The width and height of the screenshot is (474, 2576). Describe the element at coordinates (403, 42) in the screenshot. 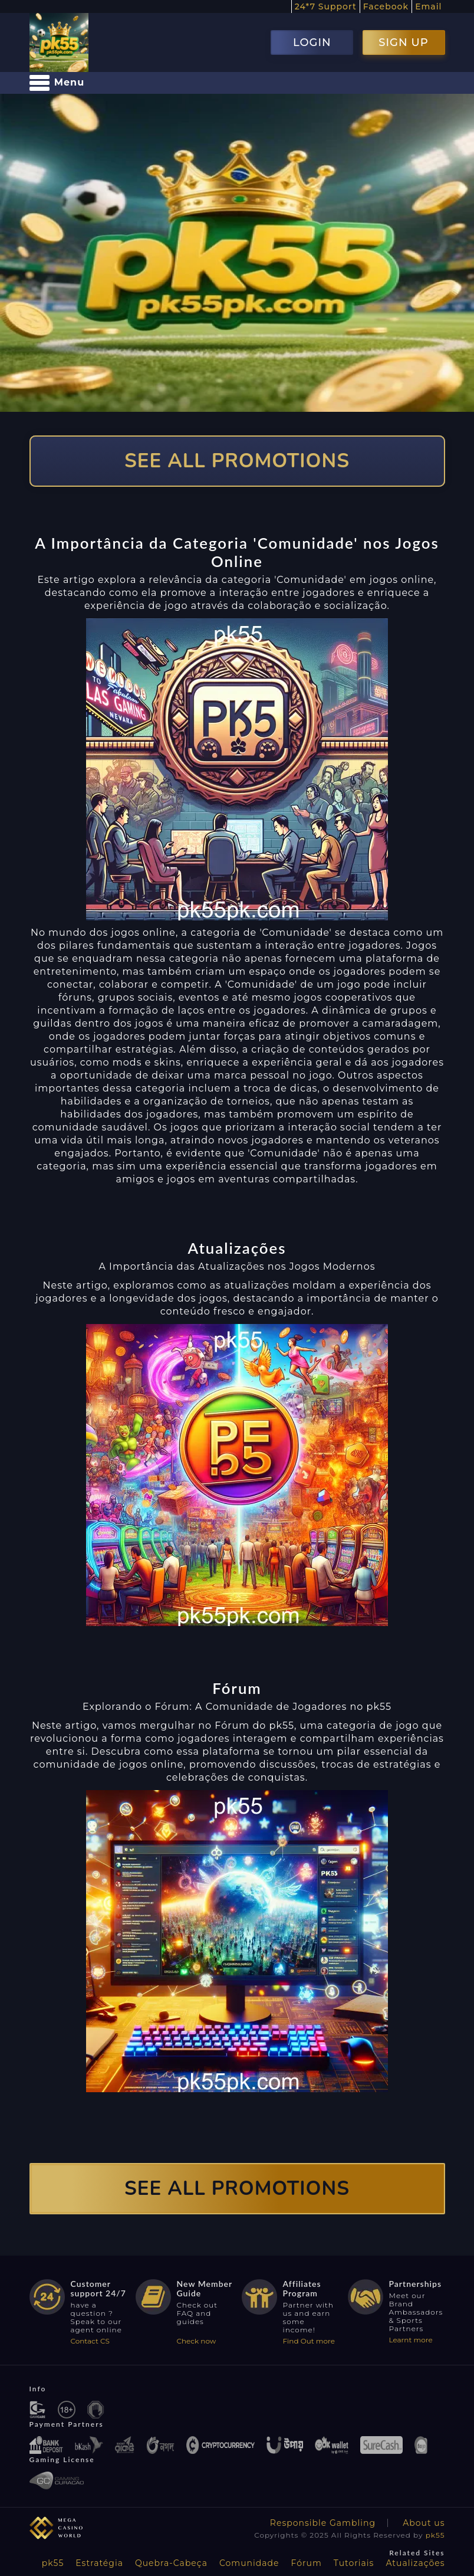

I see `SIGN UP` at that location.